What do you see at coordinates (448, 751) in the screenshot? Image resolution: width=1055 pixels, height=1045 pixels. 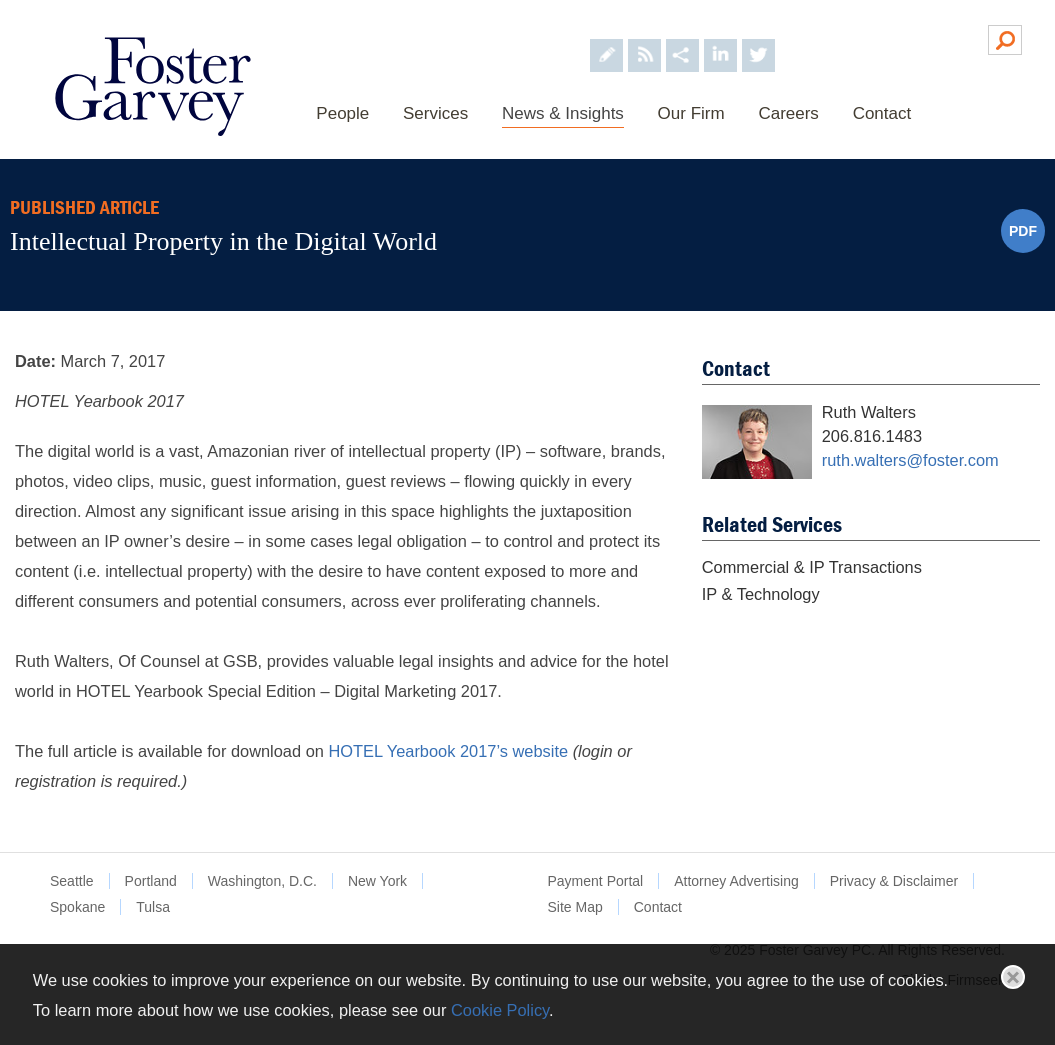 I see `HOTEL Yearbook 2017’s website [HOTEL Yearbook 2017’s website (opens in a new window)]` at bounding box center [448, 751].